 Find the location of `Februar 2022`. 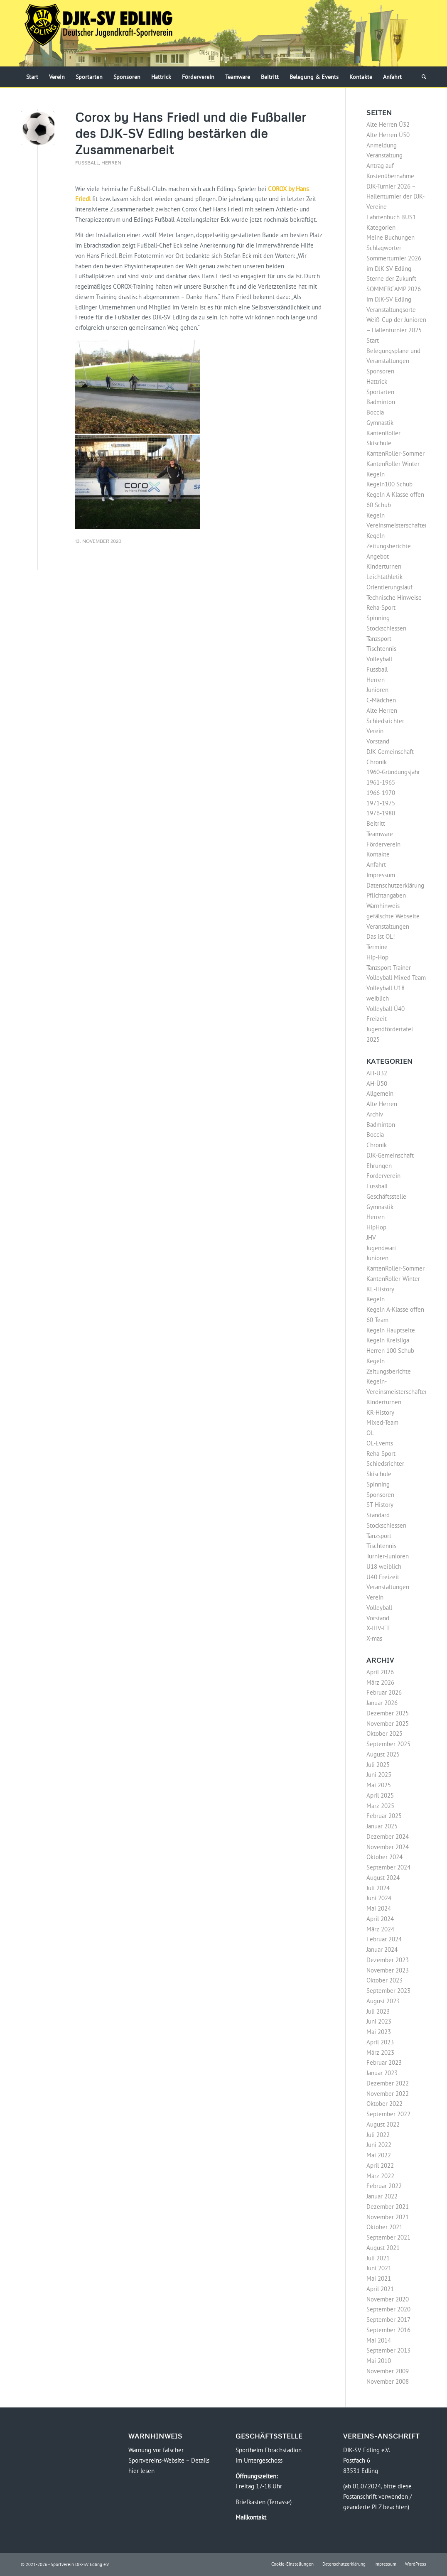

Februar 2022 is located at coordinates (384, 2186).